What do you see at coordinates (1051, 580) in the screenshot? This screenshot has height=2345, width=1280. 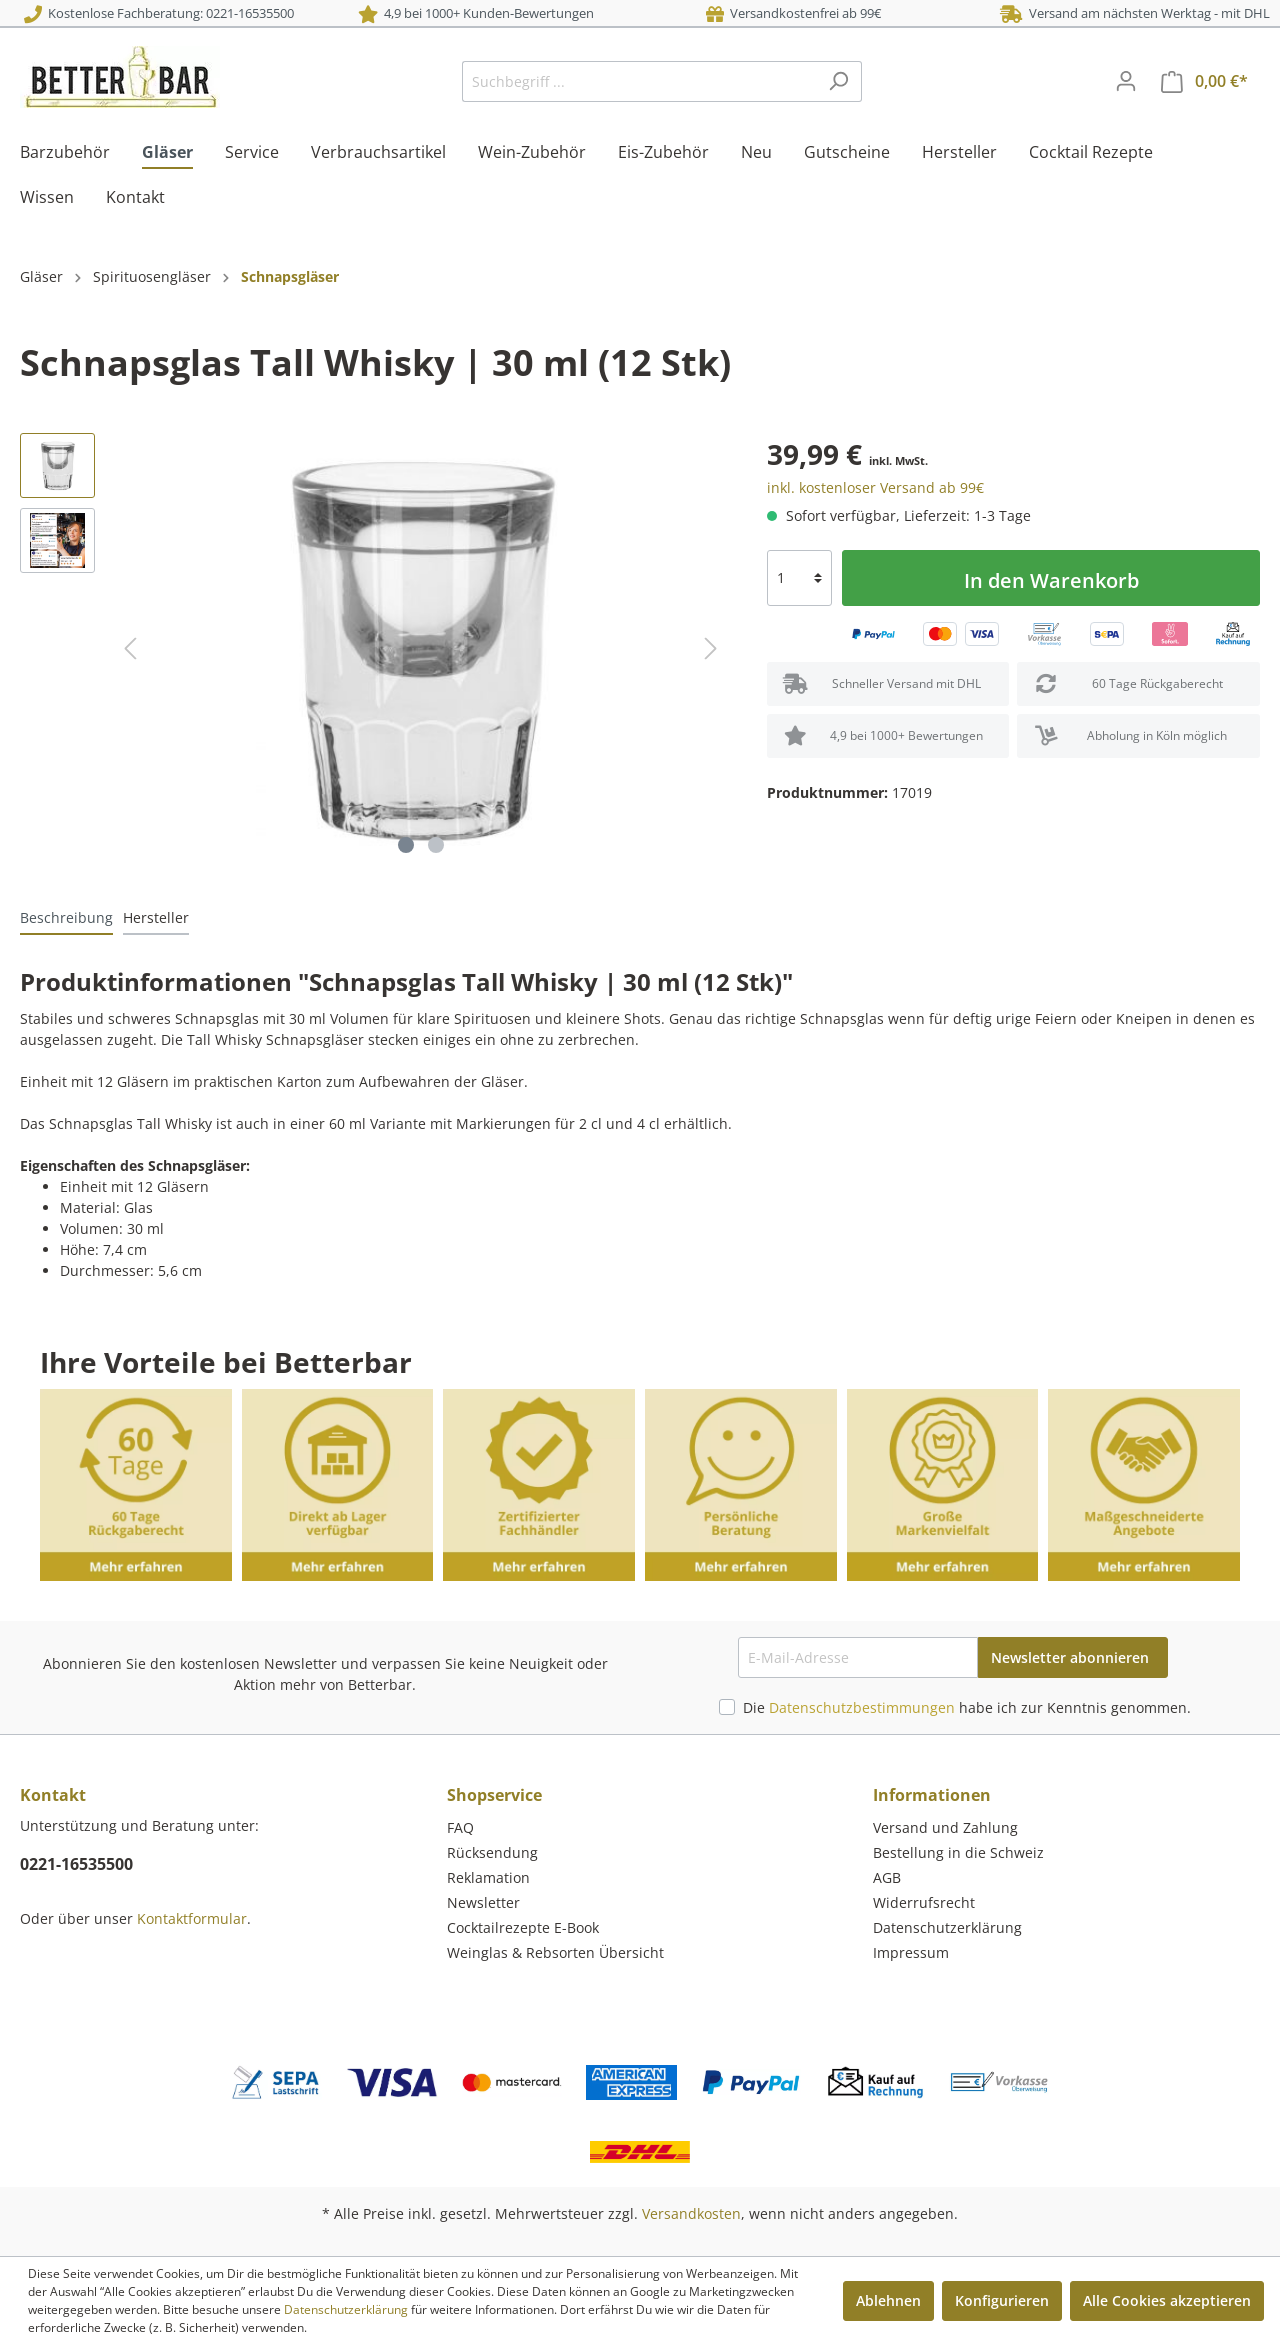 I see `In den Warenkorb` at bounding box center [1051, 580].